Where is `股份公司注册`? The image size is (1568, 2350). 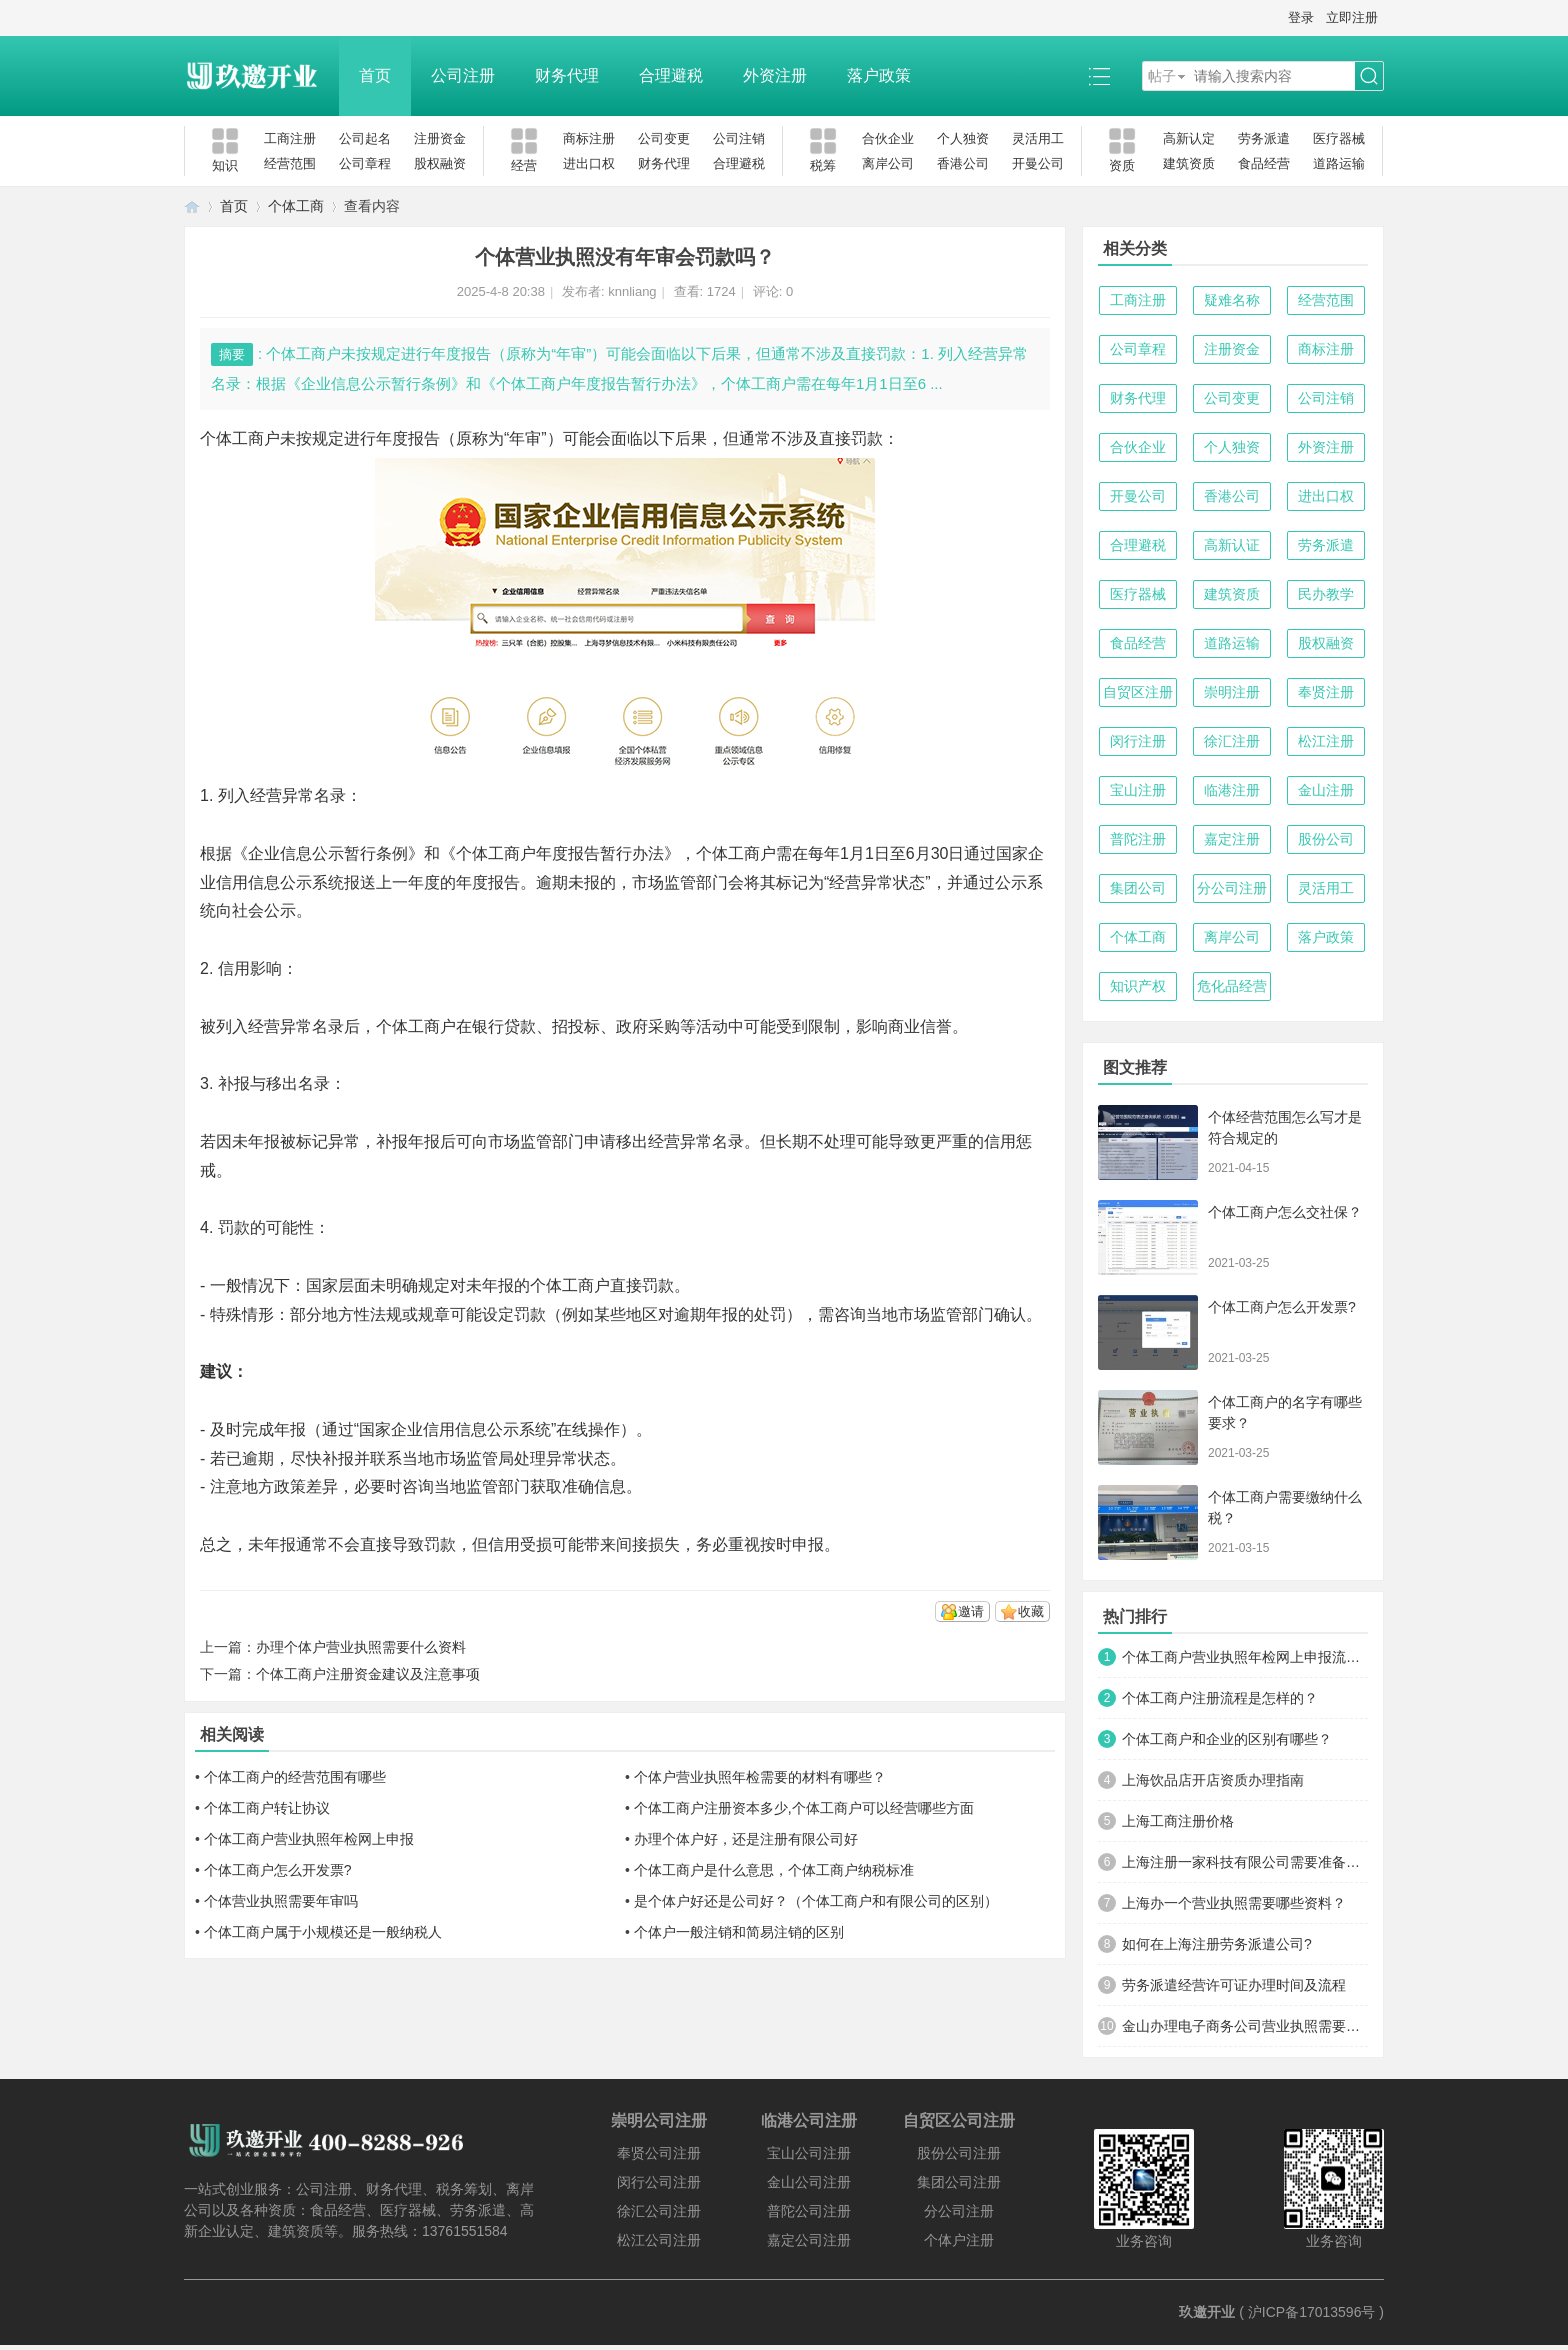 股份公司注册 is located at coordinates (959, 2153).